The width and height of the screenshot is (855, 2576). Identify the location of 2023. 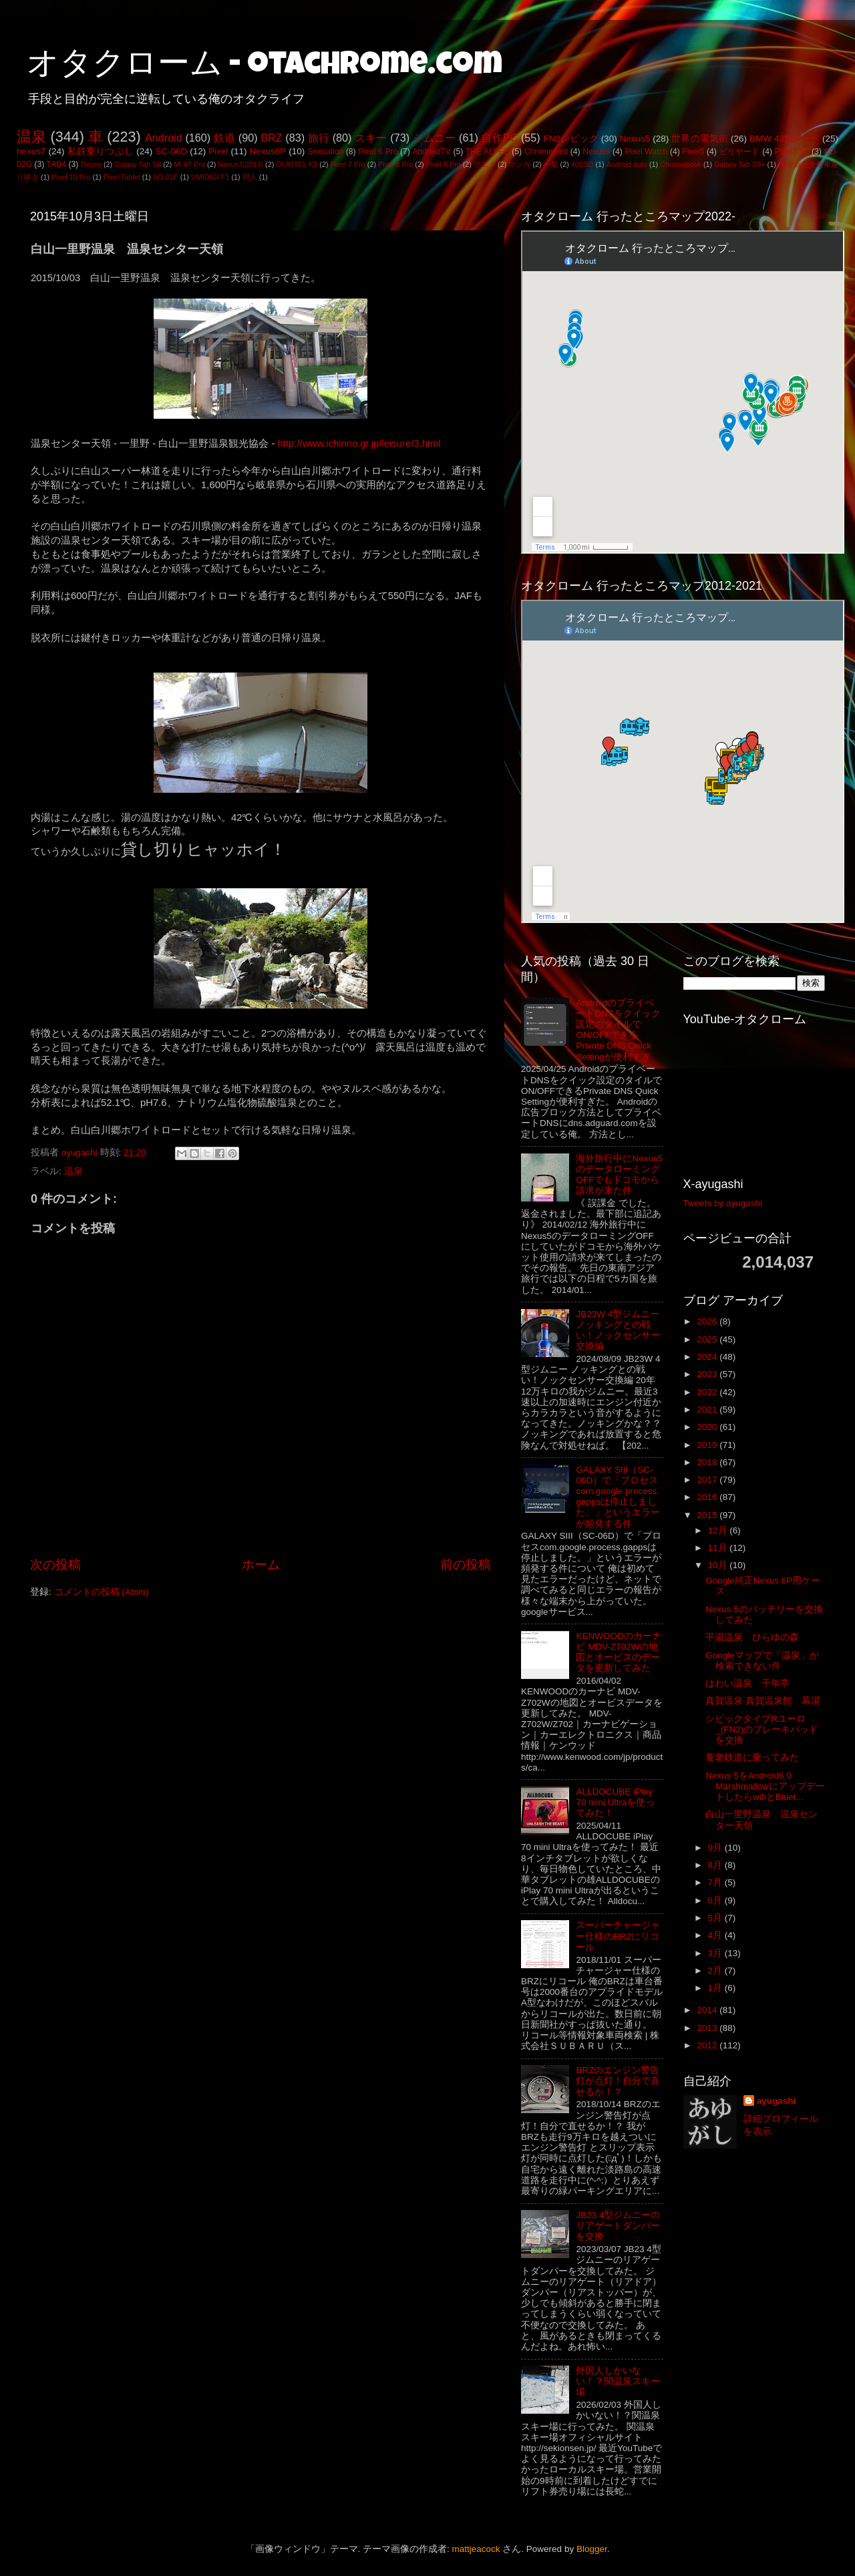
(708, 1374).